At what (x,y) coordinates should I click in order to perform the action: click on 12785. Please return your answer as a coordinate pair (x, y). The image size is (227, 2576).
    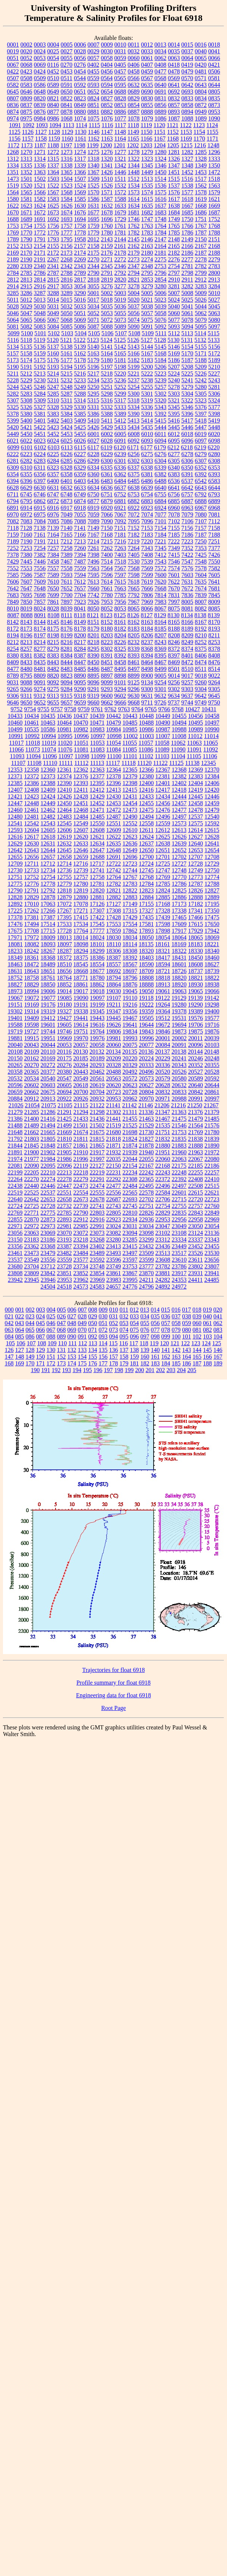
    Looking at the image, I should click on (162, 884).